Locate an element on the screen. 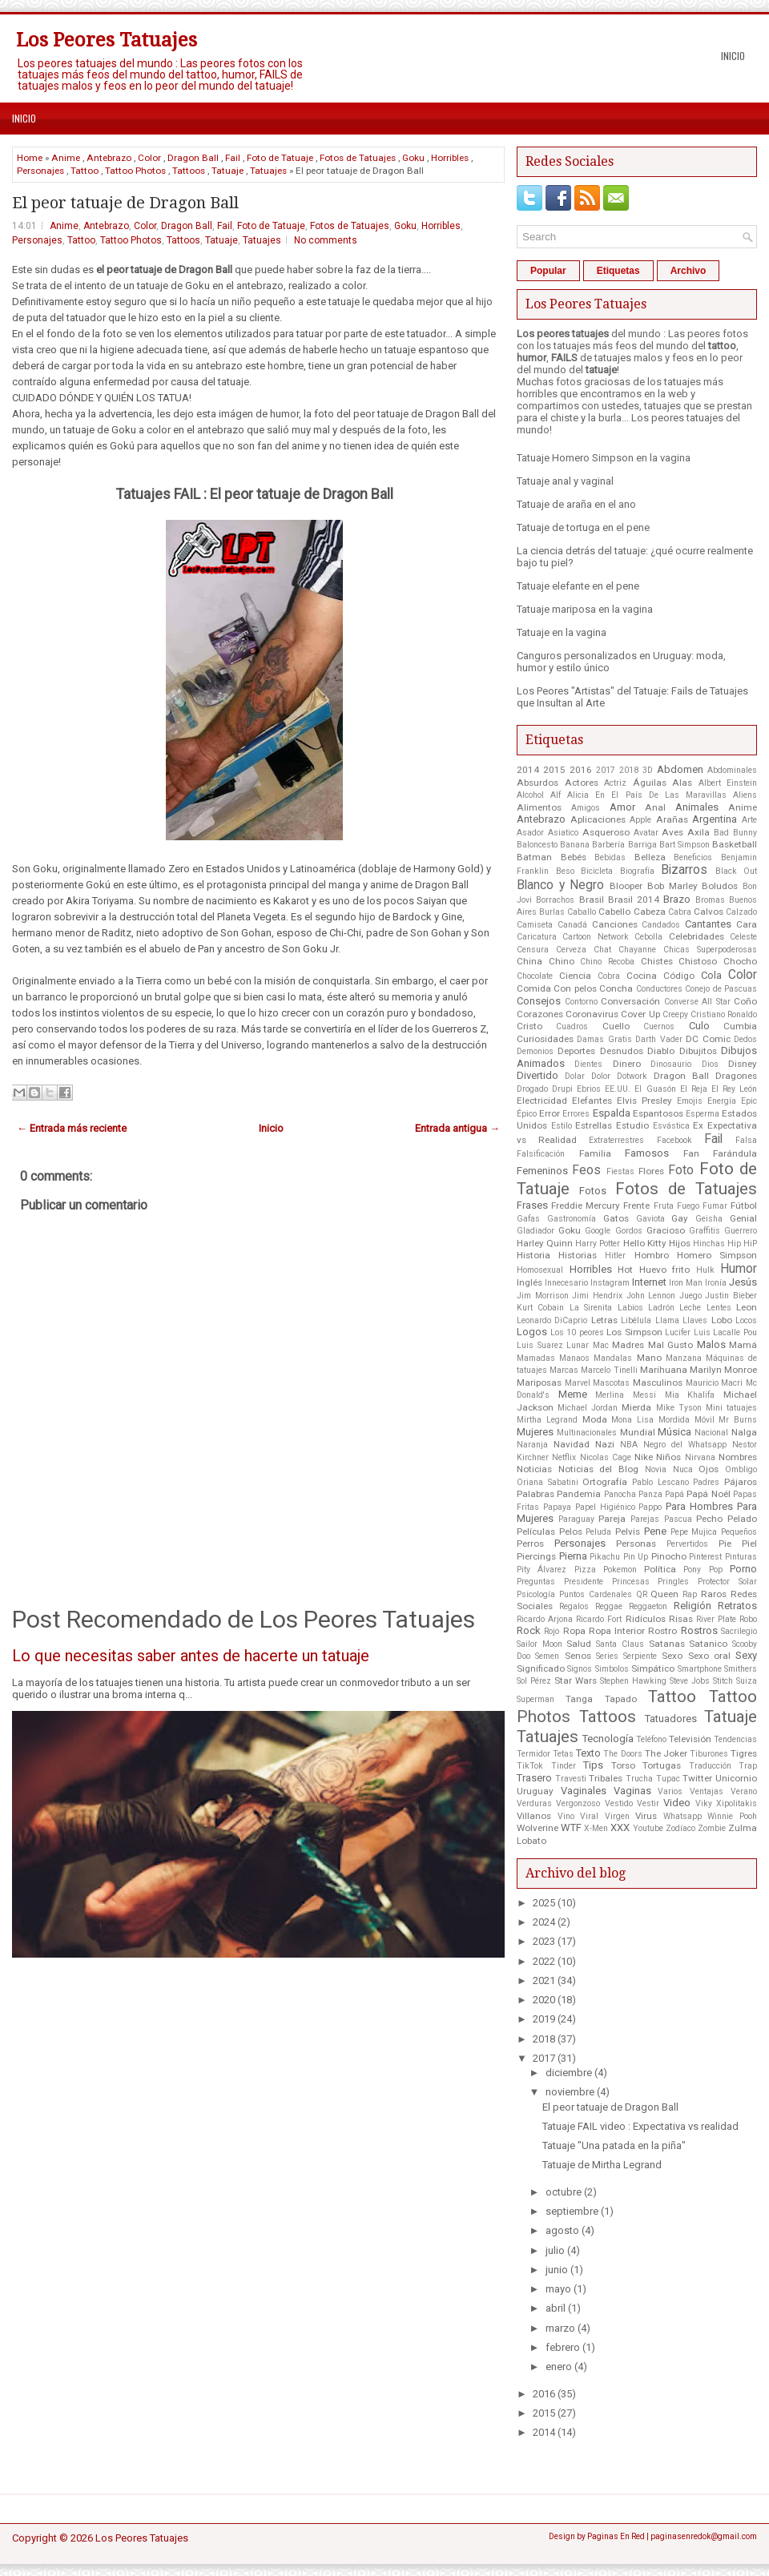  Tattoo is located at coordinates (84, 170).